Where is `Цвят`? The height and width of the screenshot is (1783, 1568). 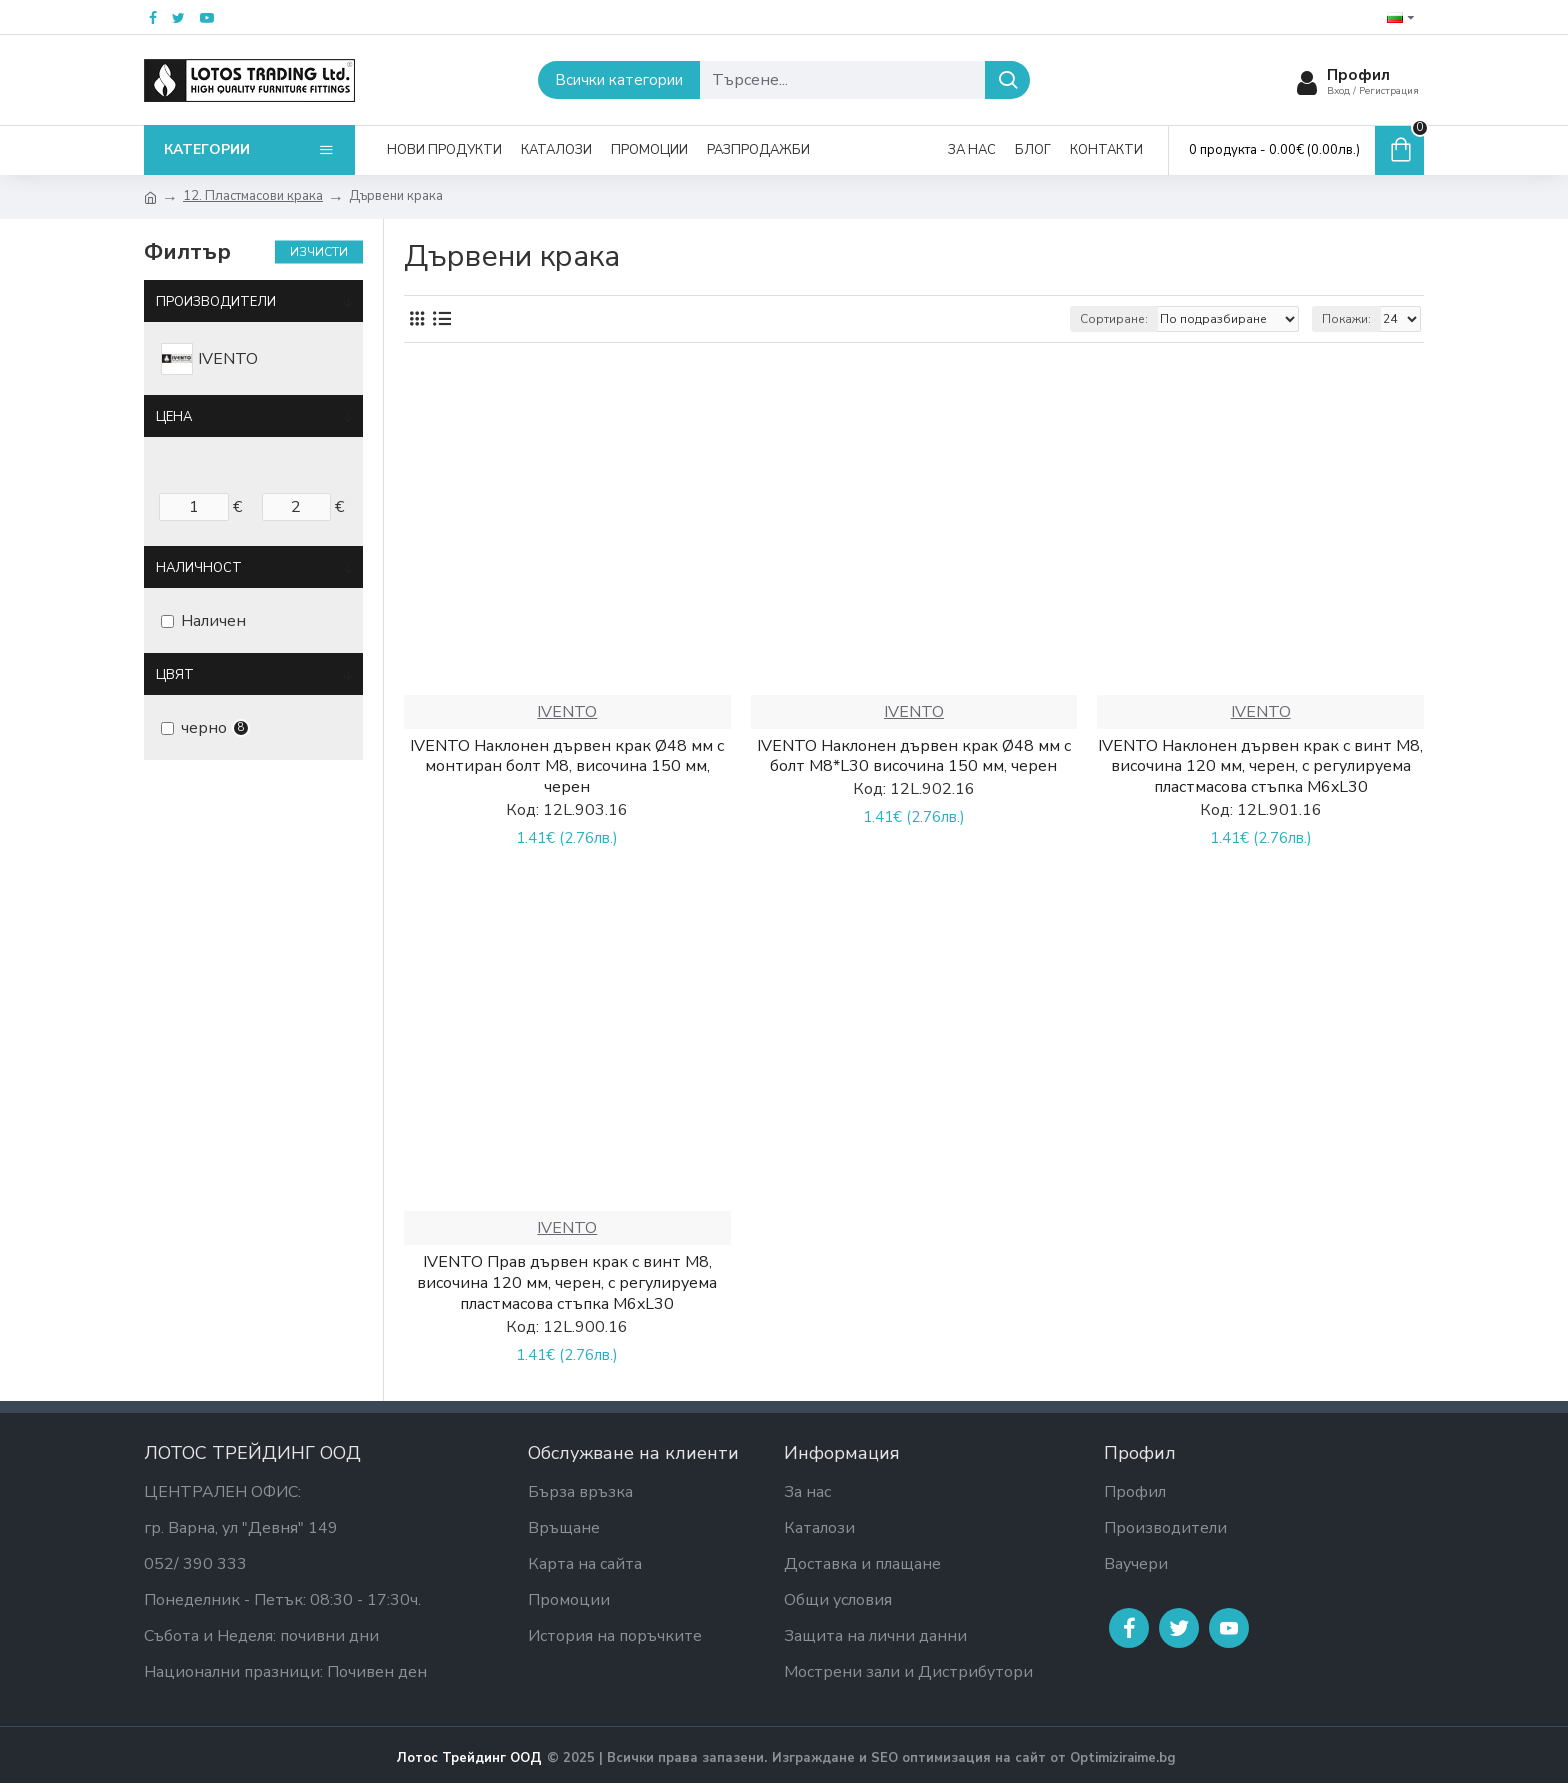 Цвят is located at coordinates (175, 675).